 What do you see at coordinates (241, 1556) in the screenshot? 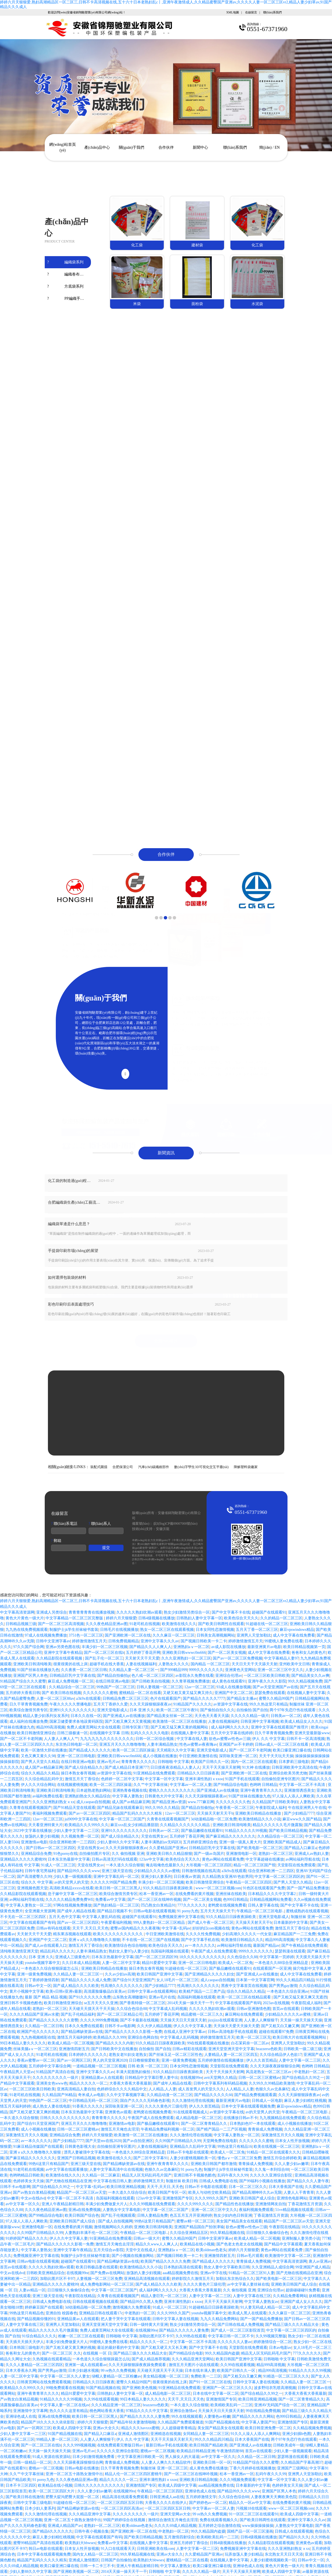
I see `欧美色综合天天久久` at bounding box center [241, 1556].